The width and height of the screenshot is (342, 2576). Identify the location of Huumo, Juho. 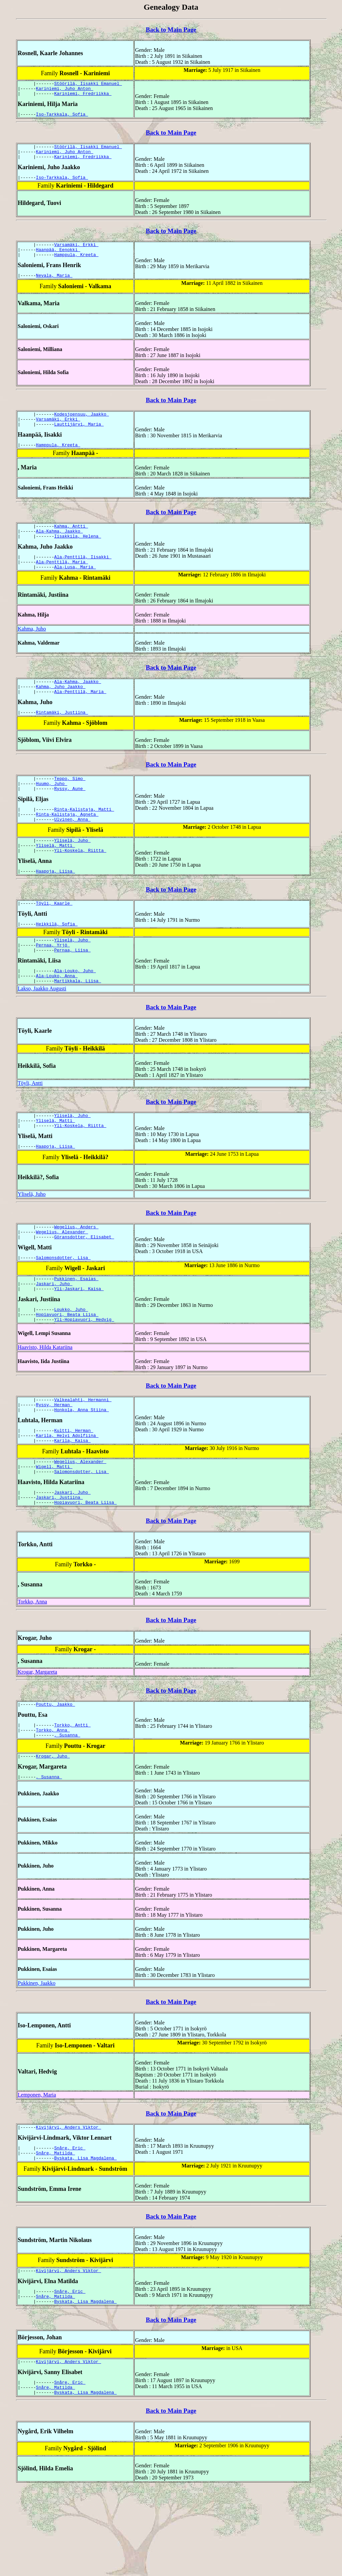
(51, 811).